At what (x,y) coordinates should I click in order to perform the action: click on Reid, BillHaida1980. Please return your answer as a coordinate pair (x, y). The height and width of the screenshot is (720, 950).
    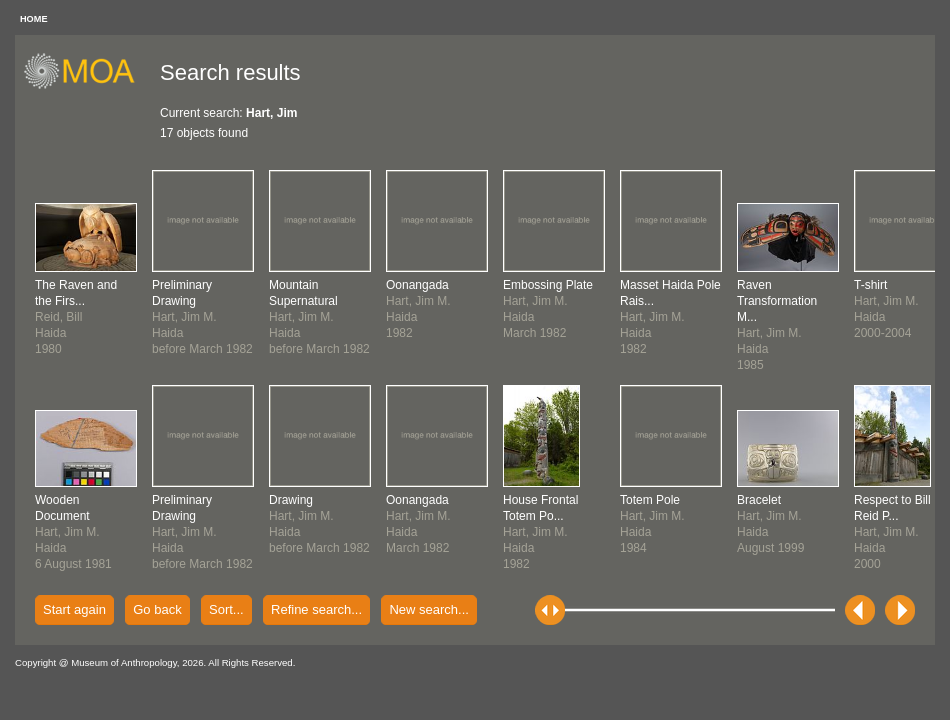
    Looking at the image, I should click on (76, 317).